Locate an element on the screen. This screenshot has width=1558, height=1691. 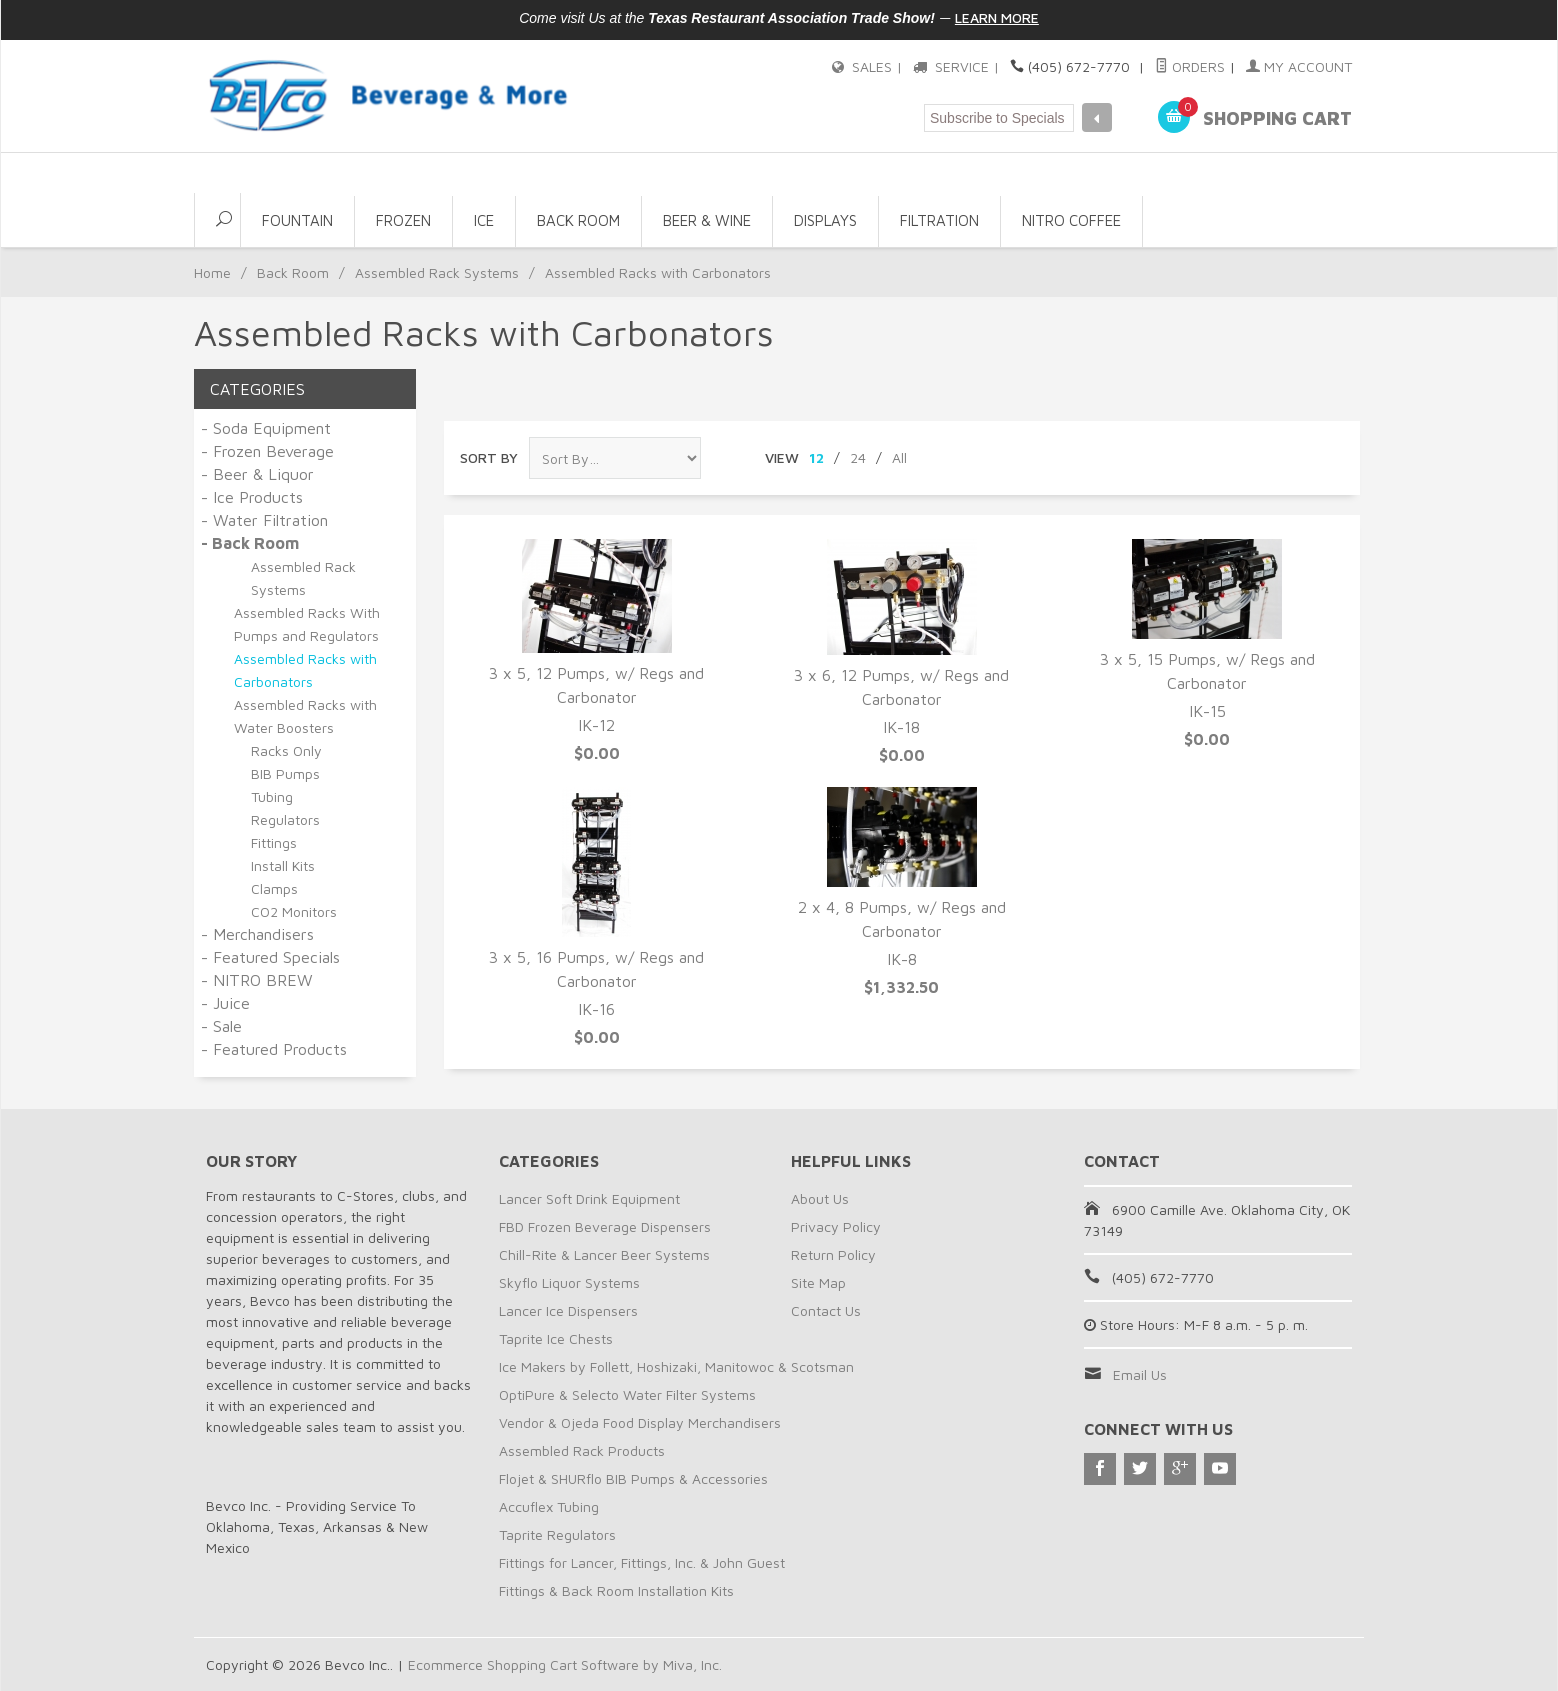
12 is located at coordinates (816, 457).